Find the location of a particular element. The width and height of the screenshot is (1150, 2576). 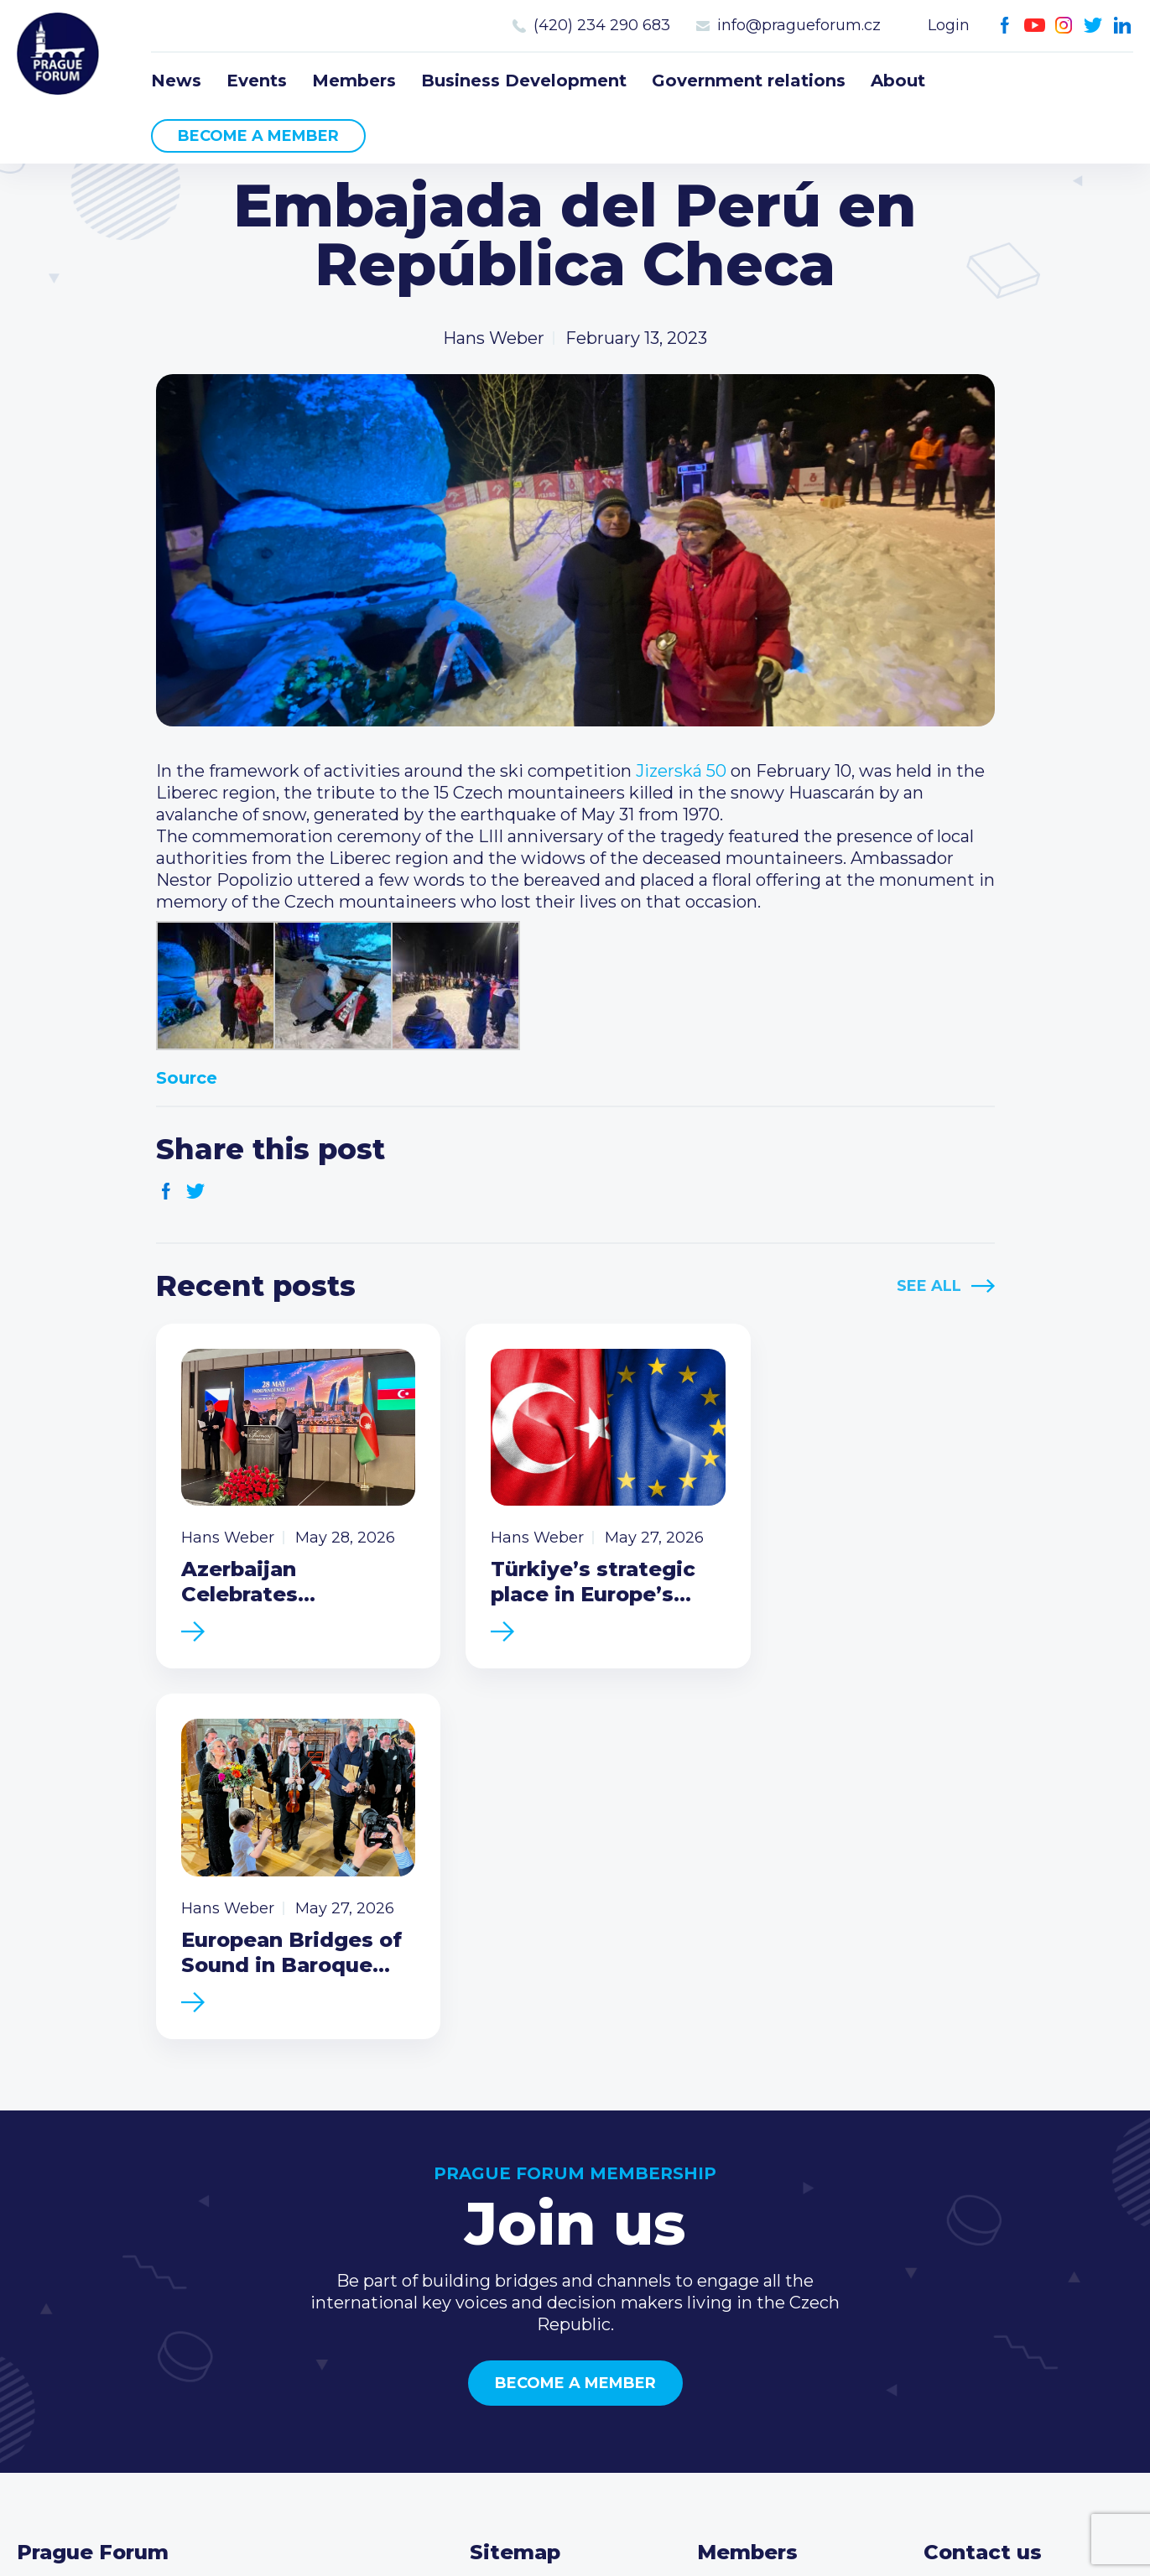

(420) 234 290 683 is located at coordinates (601, 25).